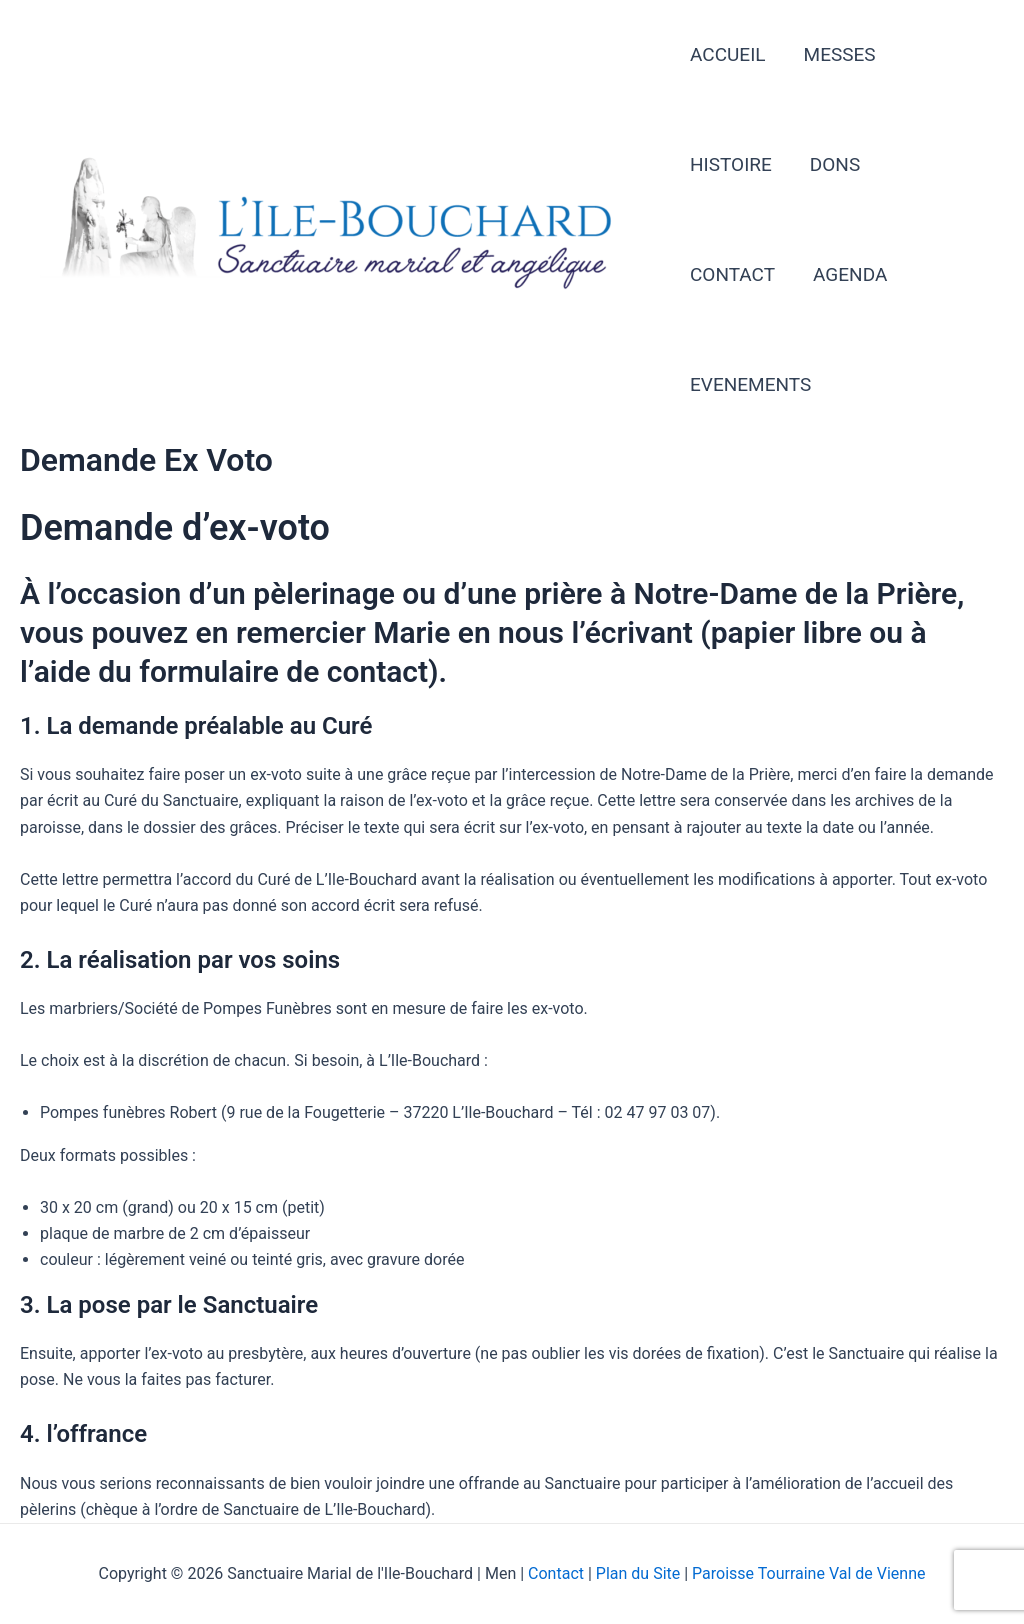 The image size is (1024, 1624). Describe the element at coordinates (750, 384) in the screenshot. I see `EVENEMENTS` at that location.